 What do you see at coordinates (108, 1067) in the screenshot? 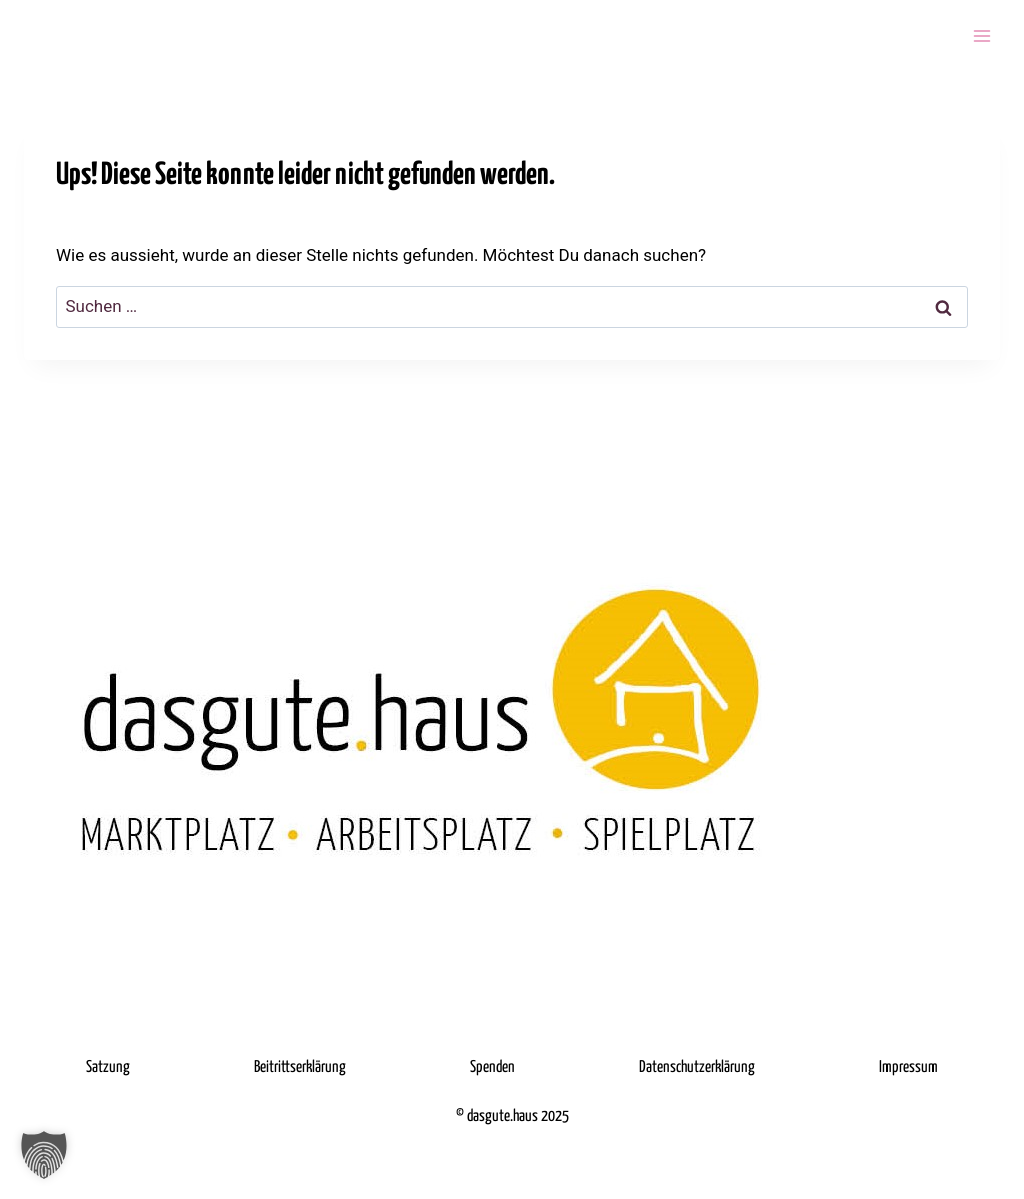
I see `Satzung` at bounding box center [108, 1067].